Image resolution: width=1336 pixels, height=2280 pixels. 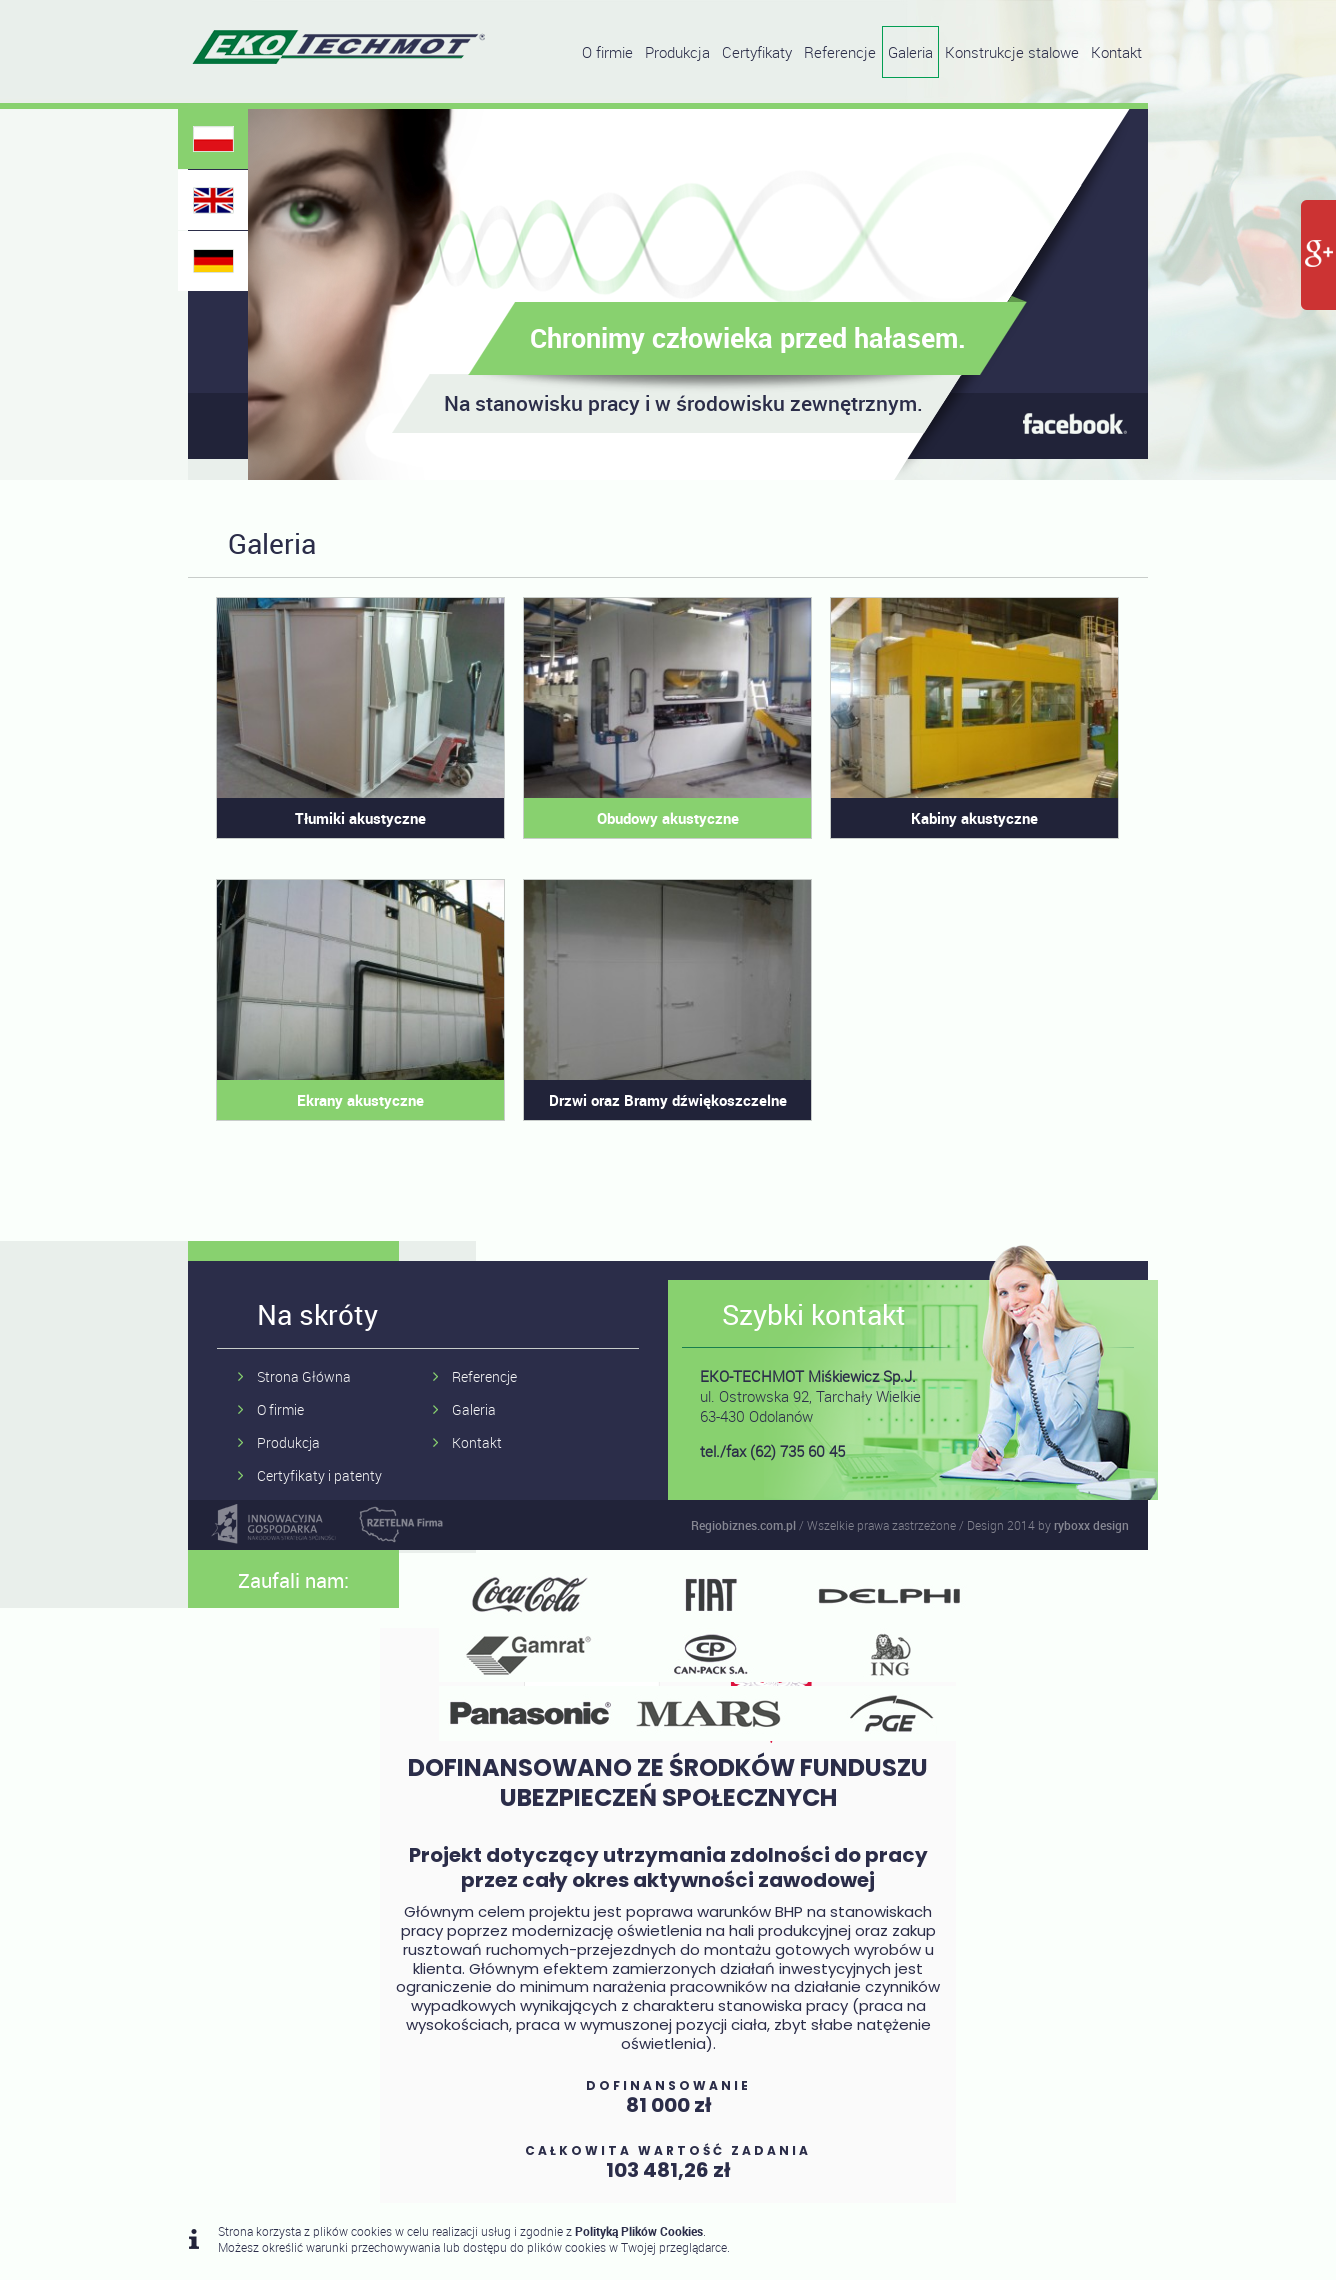 What do you see at coordinates (840, 52) in the screenshot?
I see `Referencje` at bounding box center [840, 52].